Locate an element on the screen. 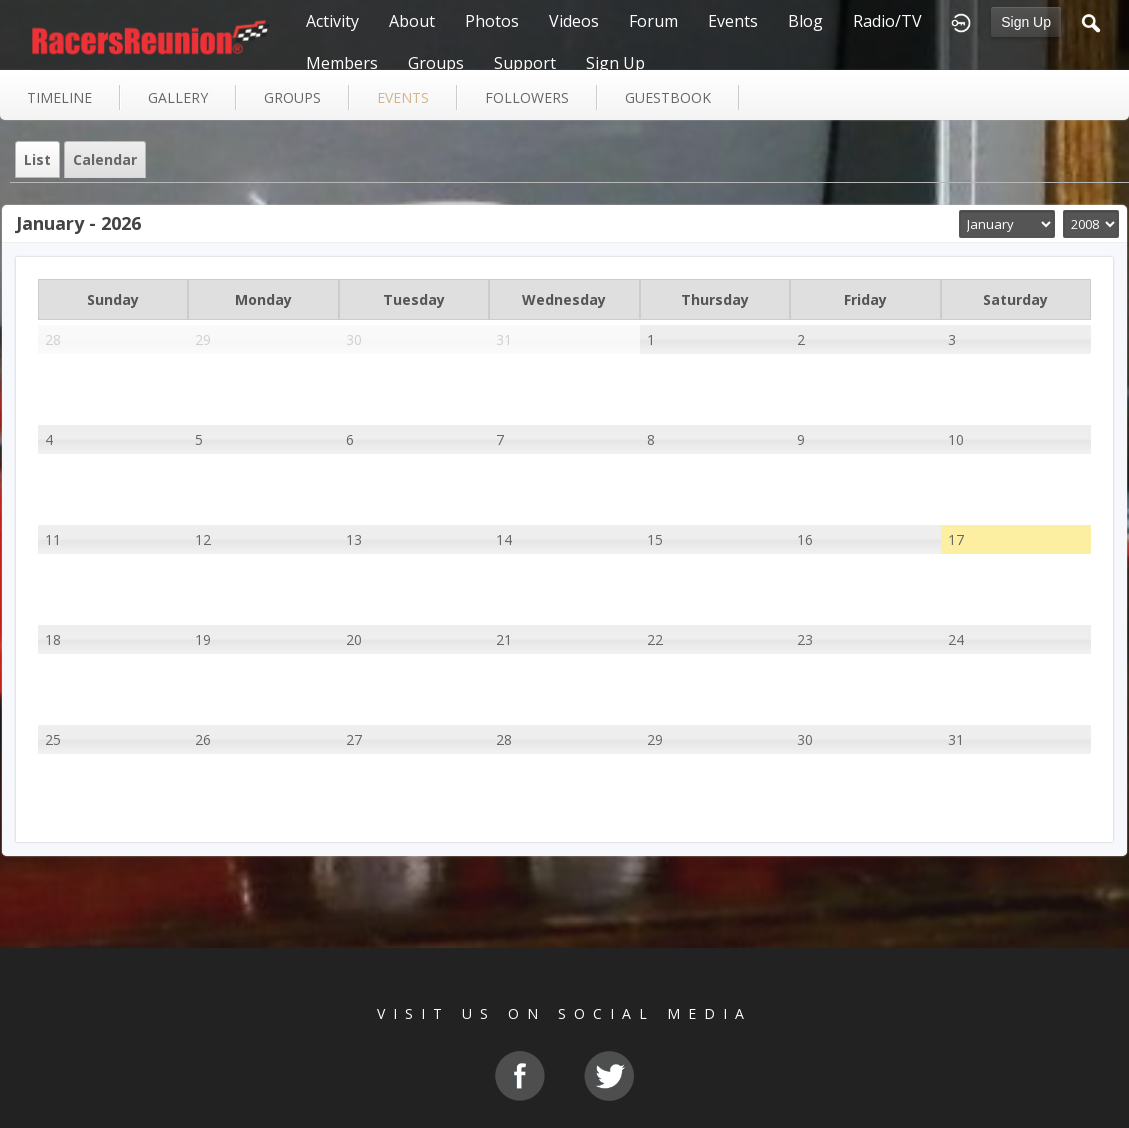  Calendar is located at coordinates (105, 159).